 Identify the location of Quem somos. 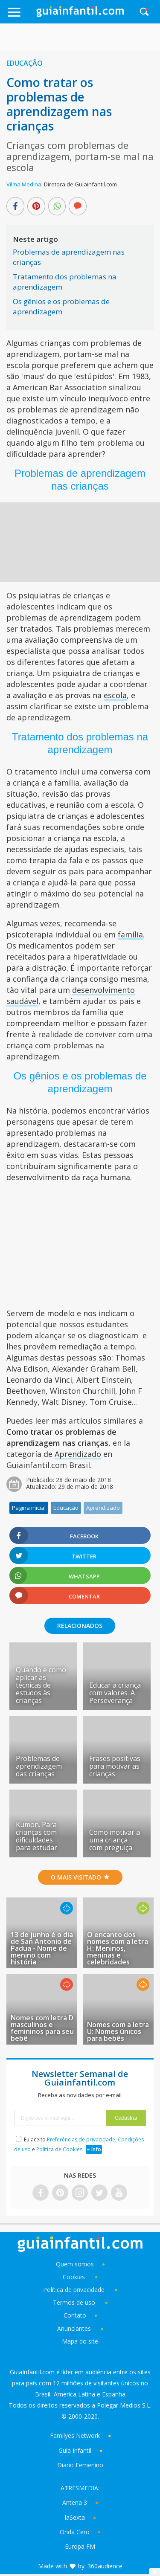
(75, 2264).